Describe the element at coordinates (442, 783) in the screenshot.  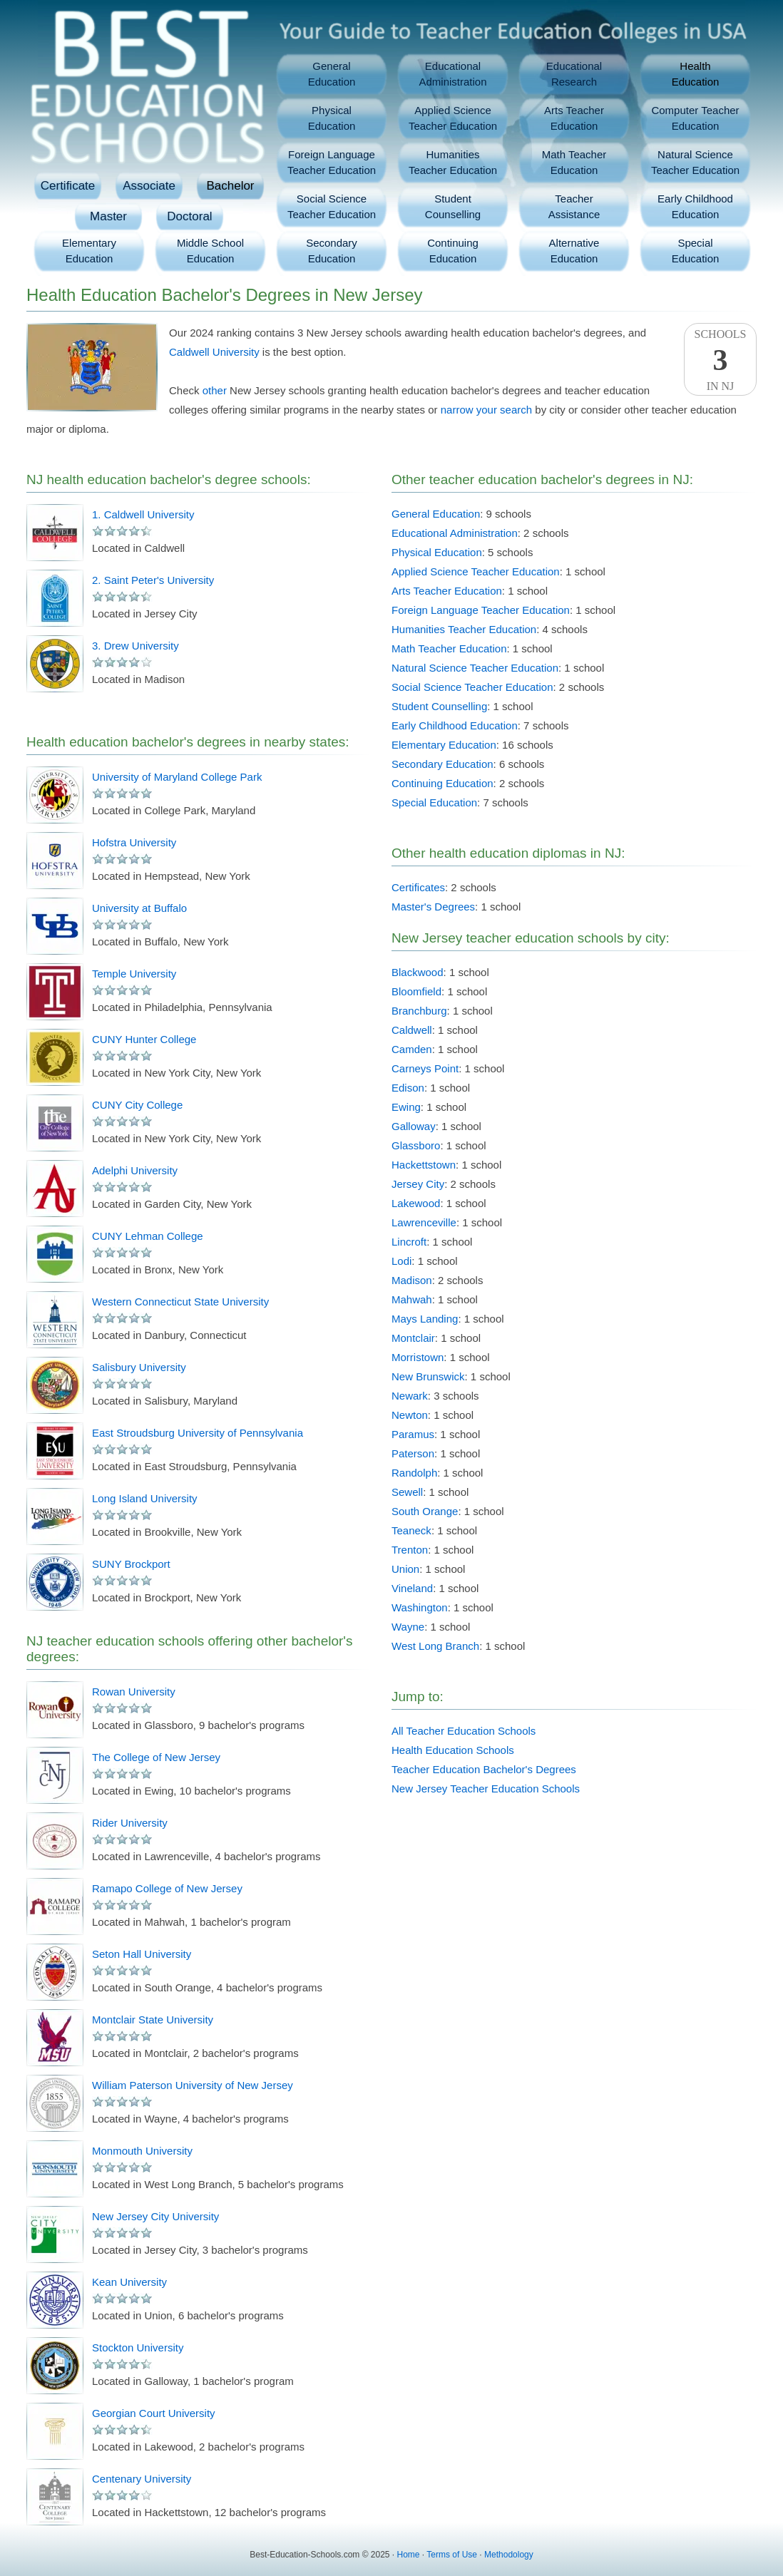
I see `Continuing Education` at that location.